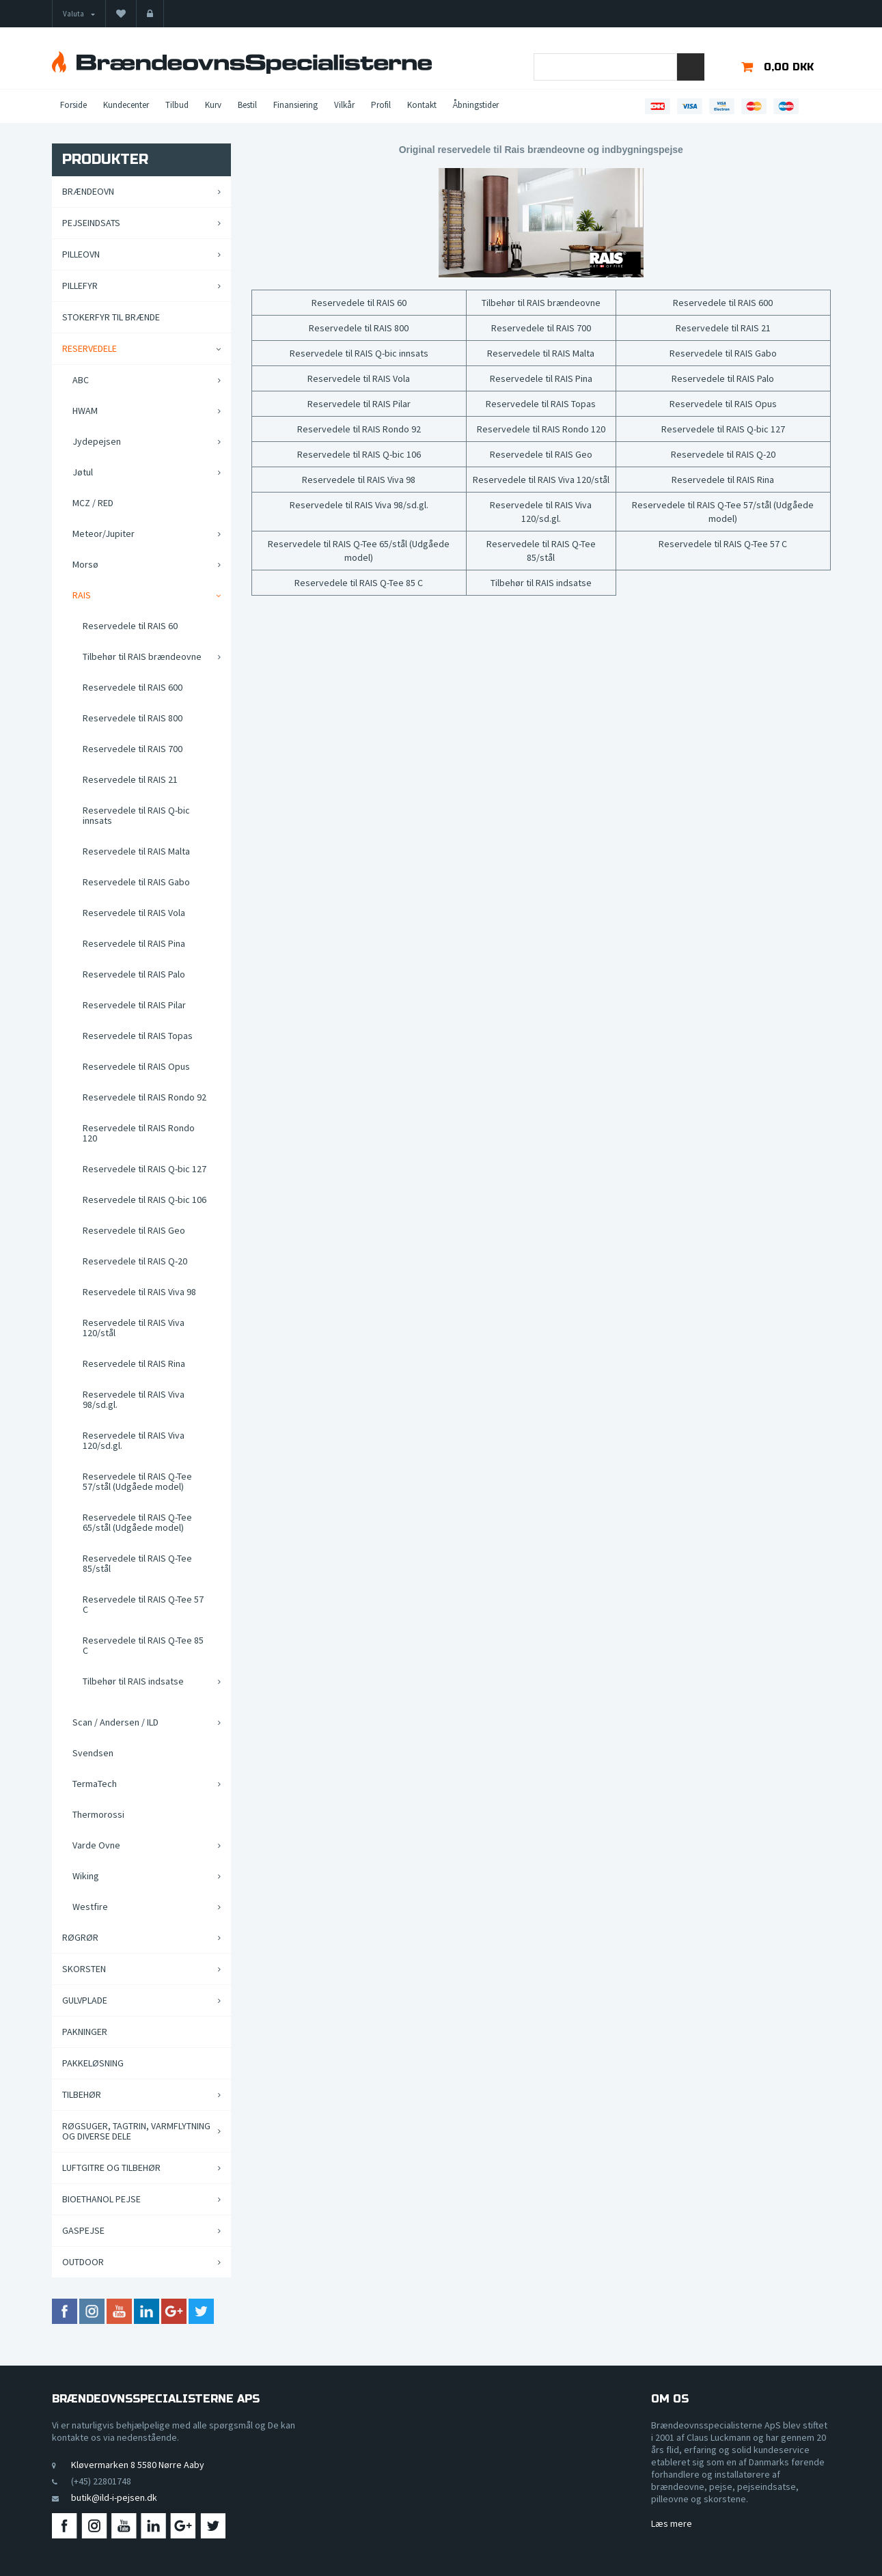 The image size is (882, 2576). What do you see at coordinates (359, 353) in the screenshot?
I see `Reservedele til RAIS Q-bic innsats` at bounding box center [359, 353].